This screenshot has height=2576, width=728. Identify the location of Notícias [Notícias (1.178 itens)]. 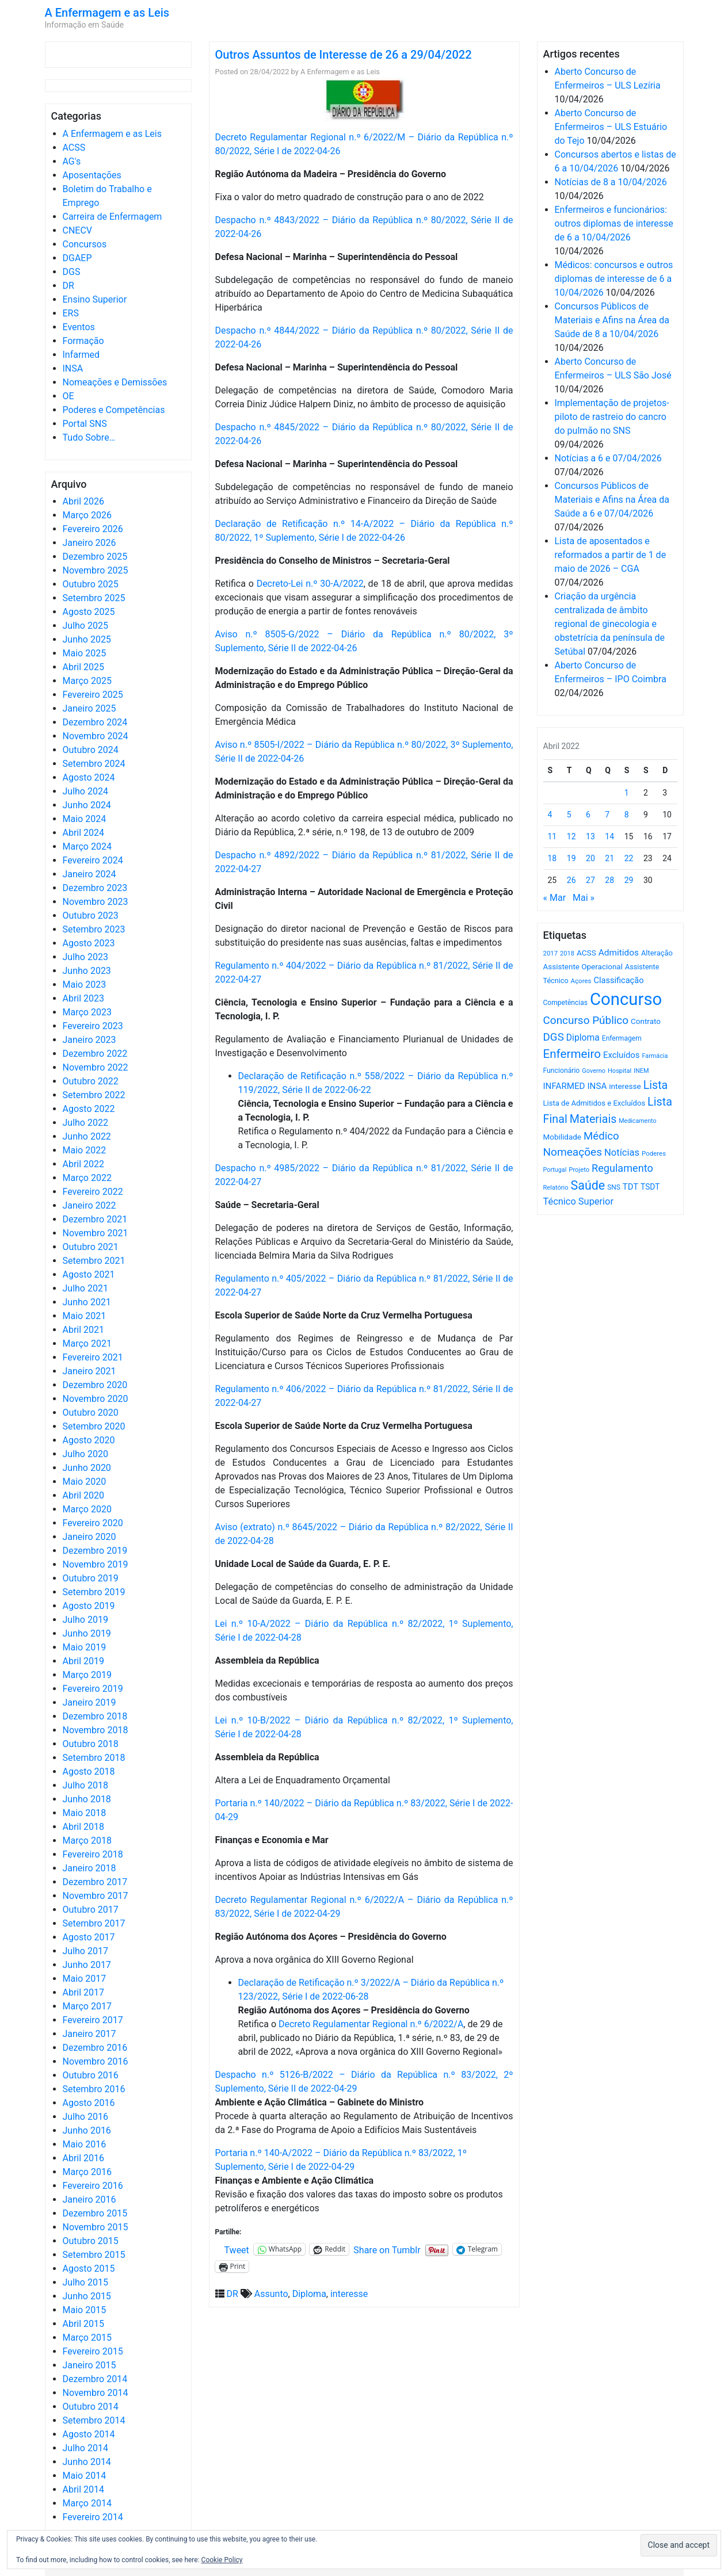
(621, 1152).